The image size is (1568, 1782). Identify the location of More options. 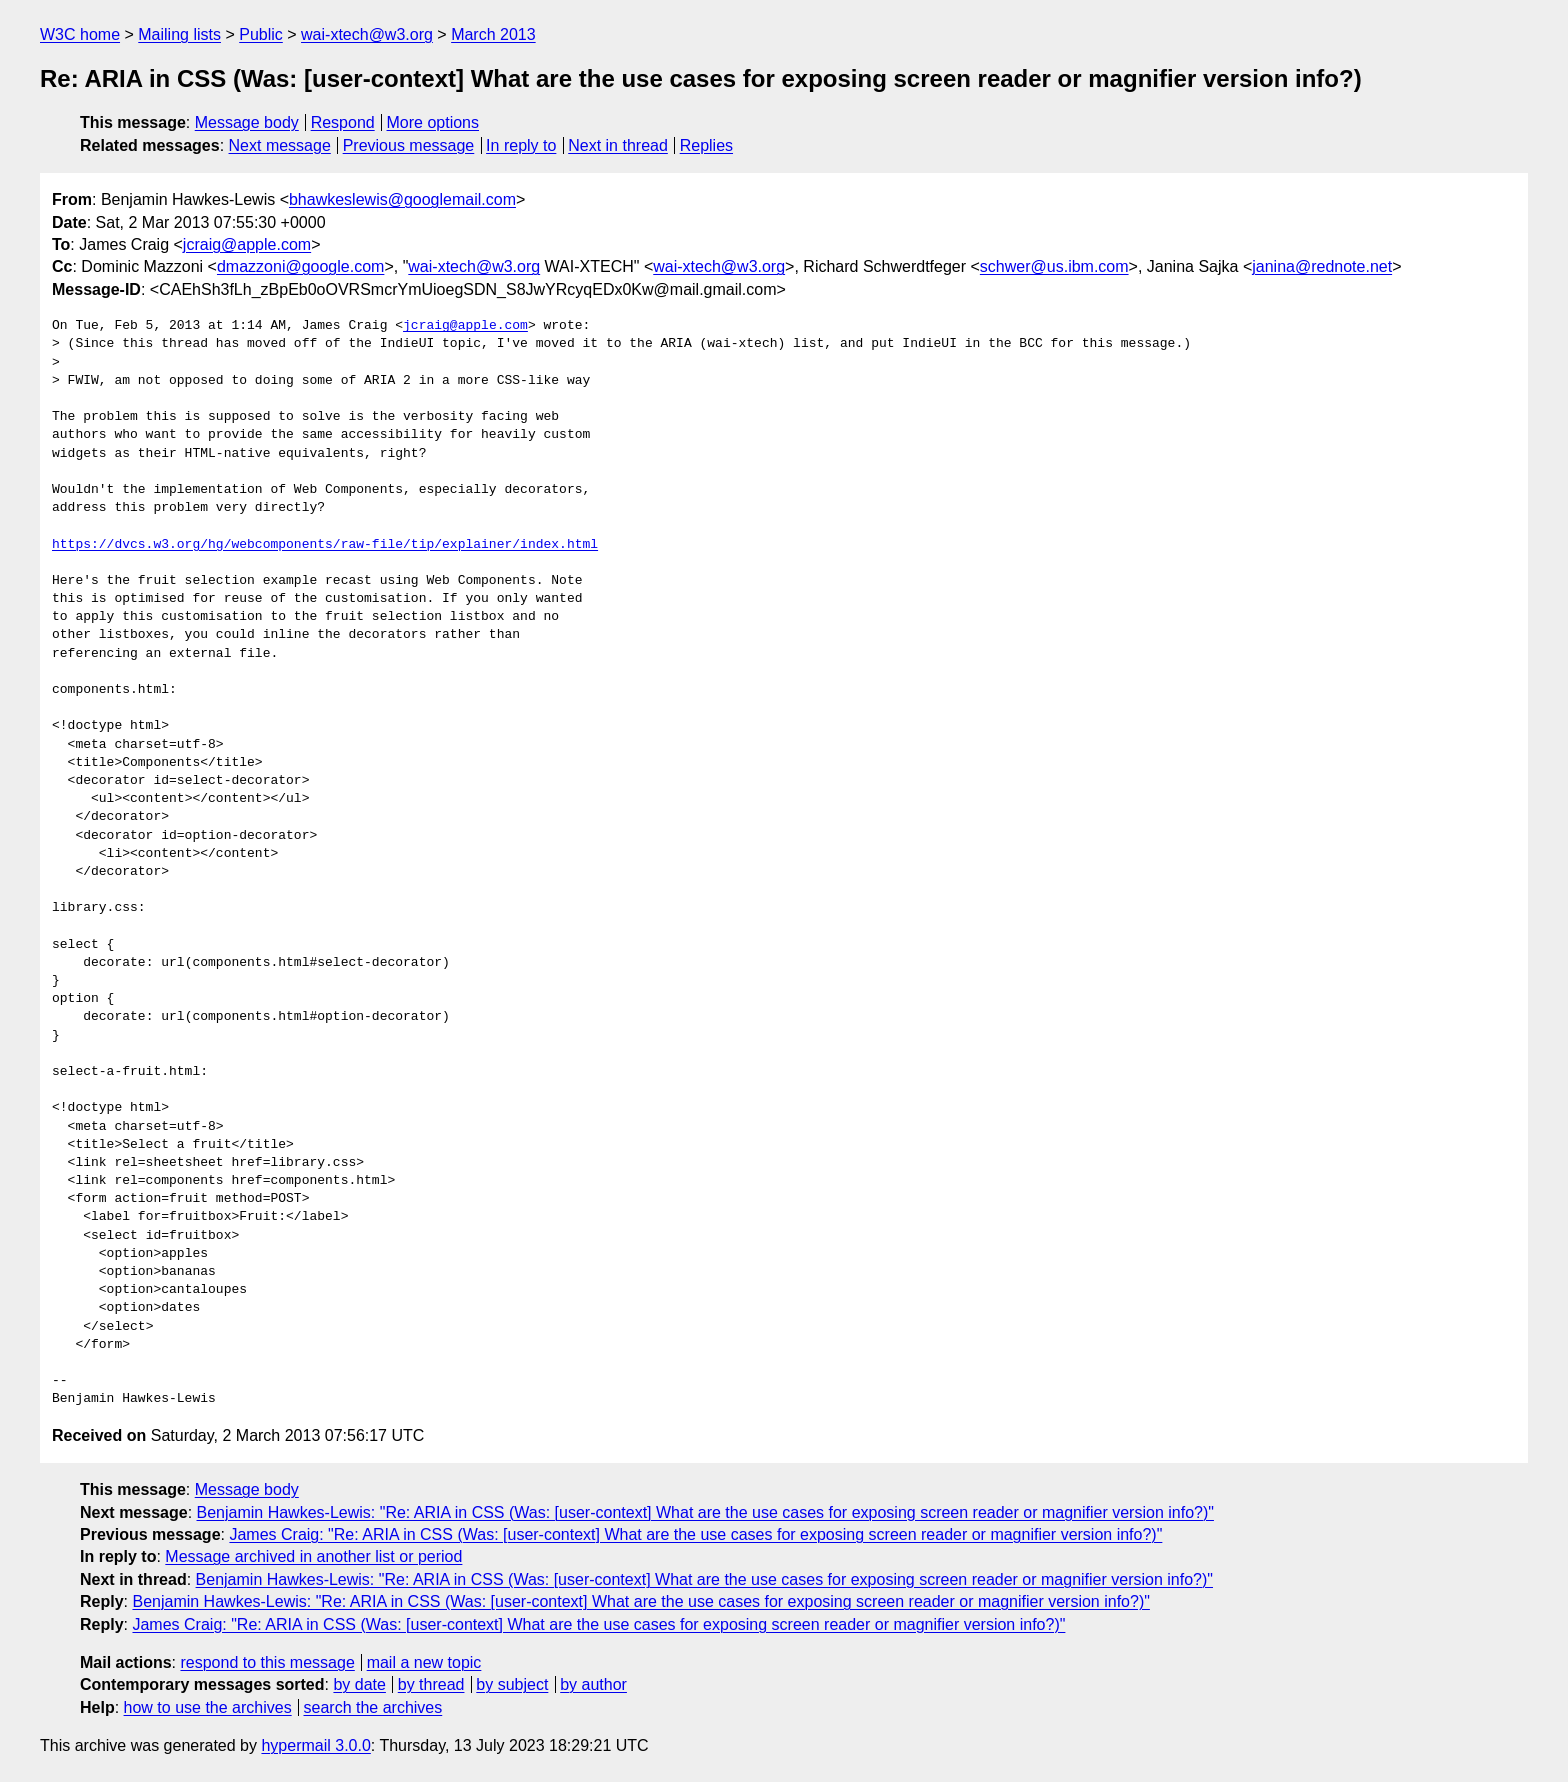
(433, 122).